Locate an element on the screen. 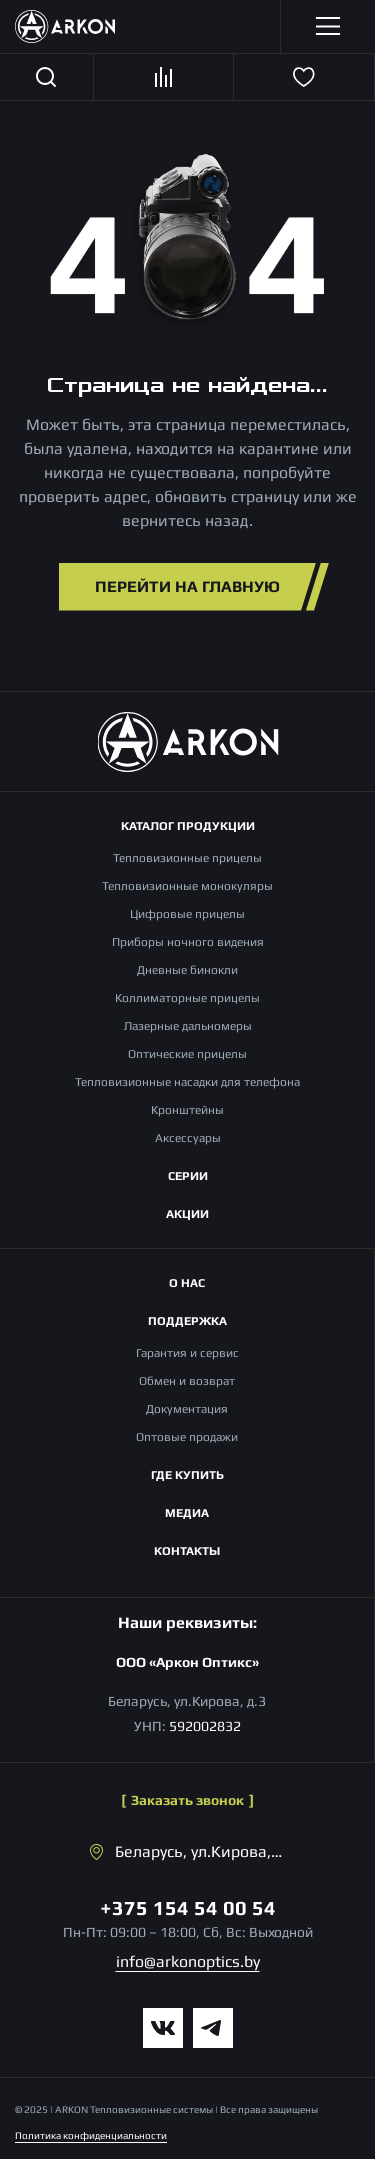 This screenshot has height=2159, width=375. Медиа is located at coordinates (187, 1513).